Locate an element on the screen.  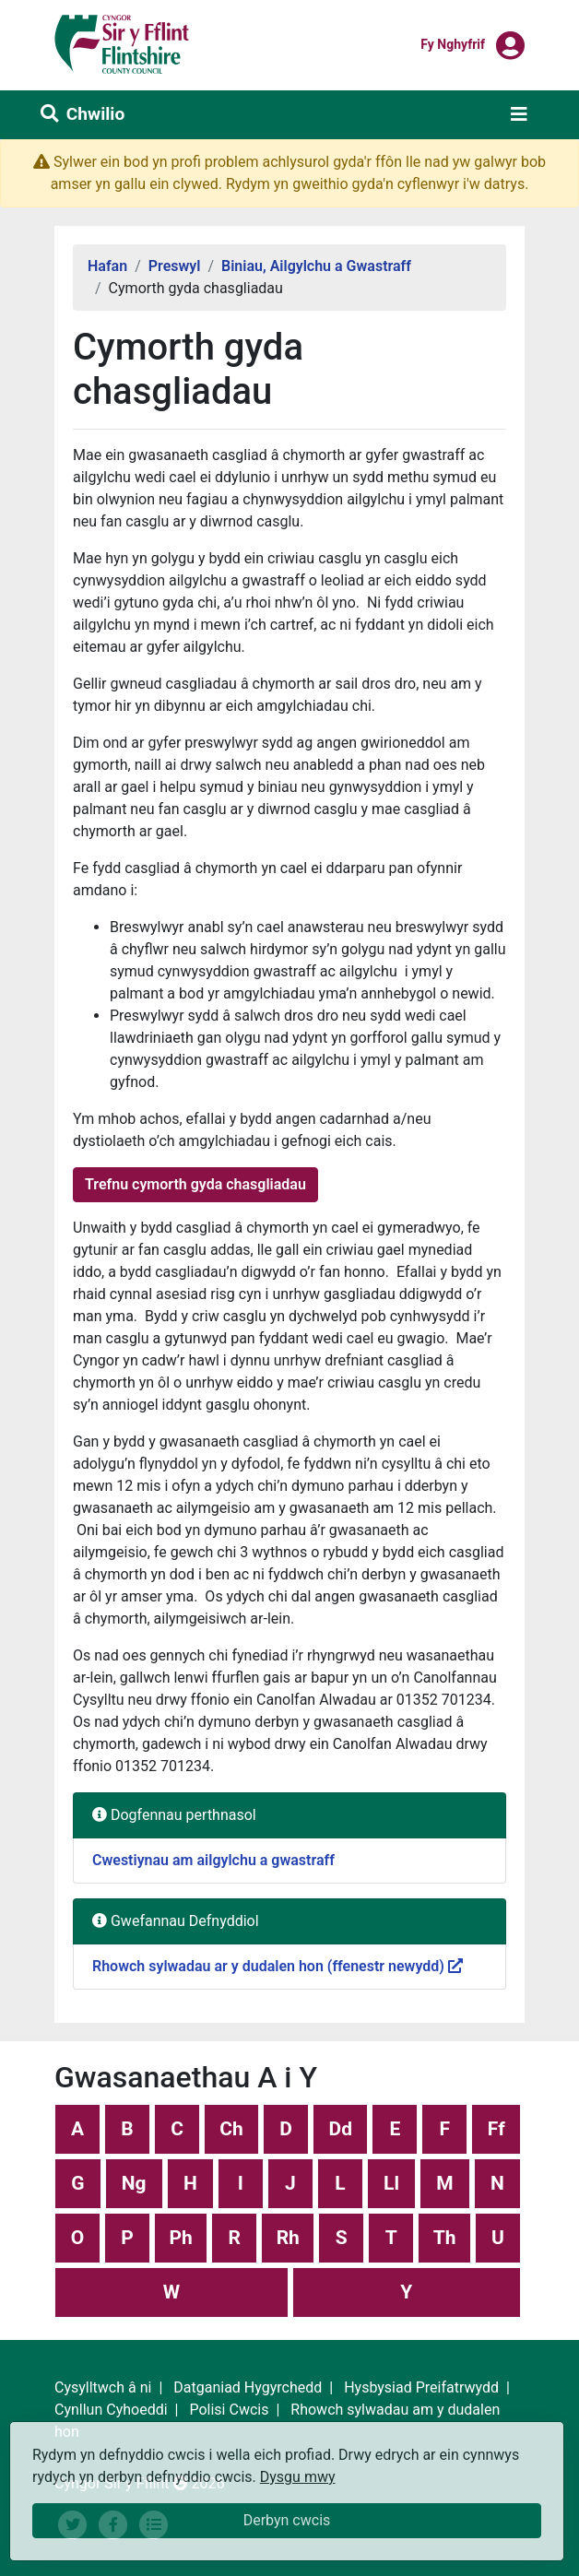
Polisi Cwcis is located at coordinates (228, 2409).